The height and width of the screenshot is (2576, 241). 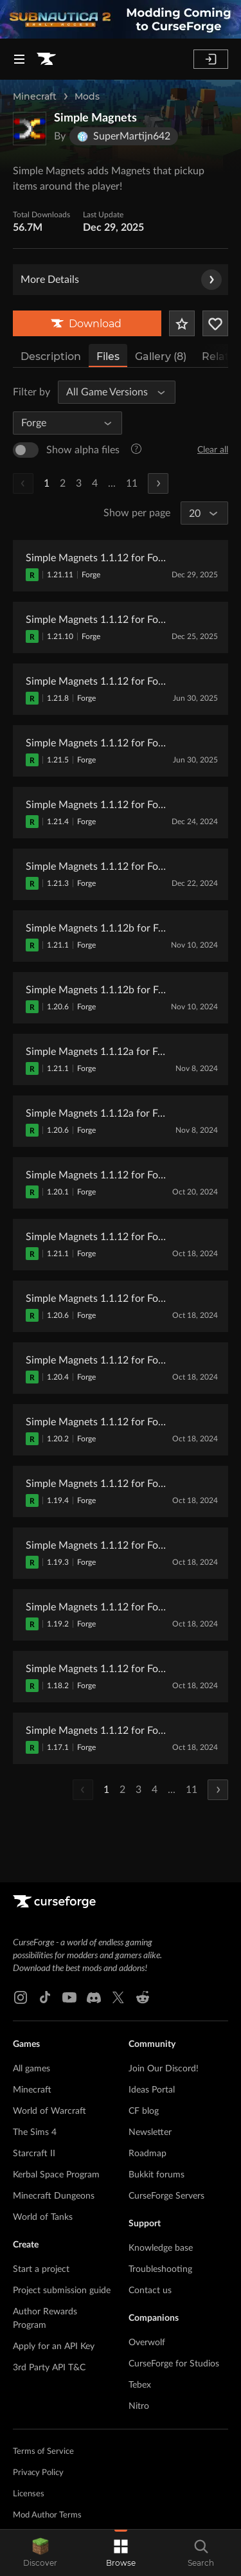 What do you see at coordinates (215, 323) in the screenshot?
I see `[Follow Project]` at bounding box center [215, 323].